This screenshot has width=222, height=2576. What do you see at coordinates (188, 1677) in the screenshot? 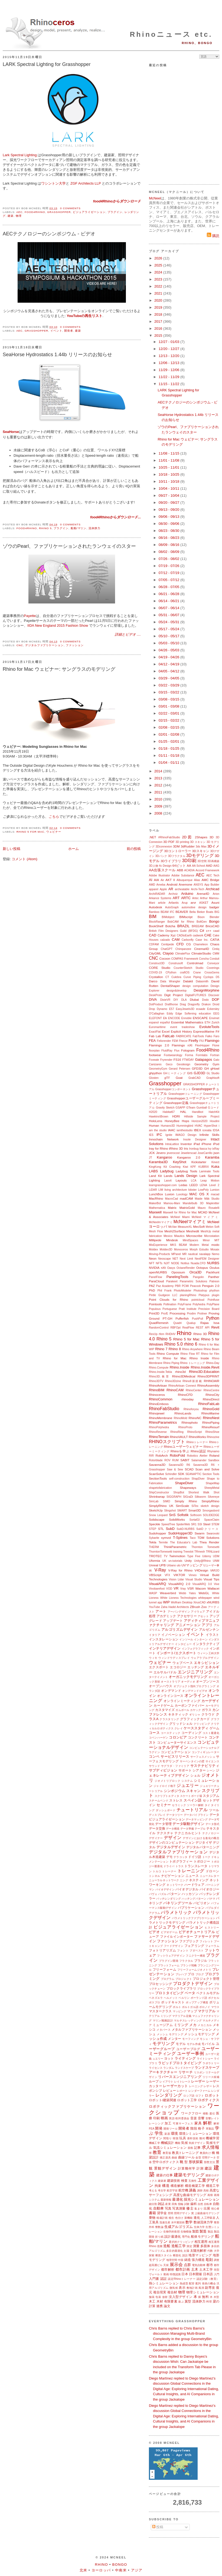
I see `オーガニックモデリング` at bounding box center [188, 1677].